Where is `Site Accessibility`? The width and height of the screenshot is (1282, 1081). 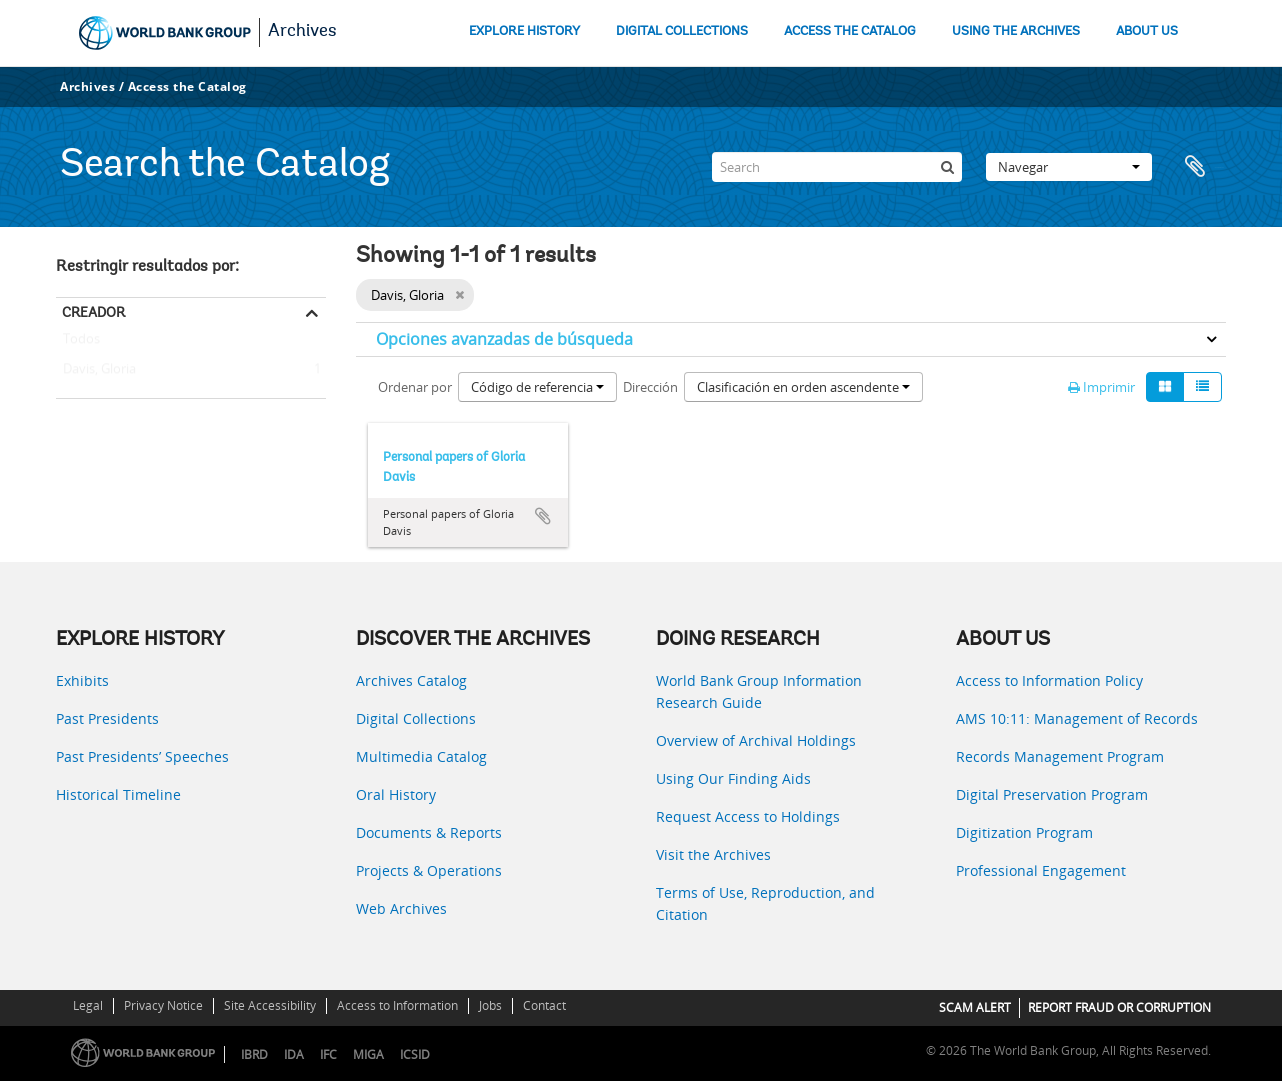
Site Accessibility is located at coordinates (270, 1005).